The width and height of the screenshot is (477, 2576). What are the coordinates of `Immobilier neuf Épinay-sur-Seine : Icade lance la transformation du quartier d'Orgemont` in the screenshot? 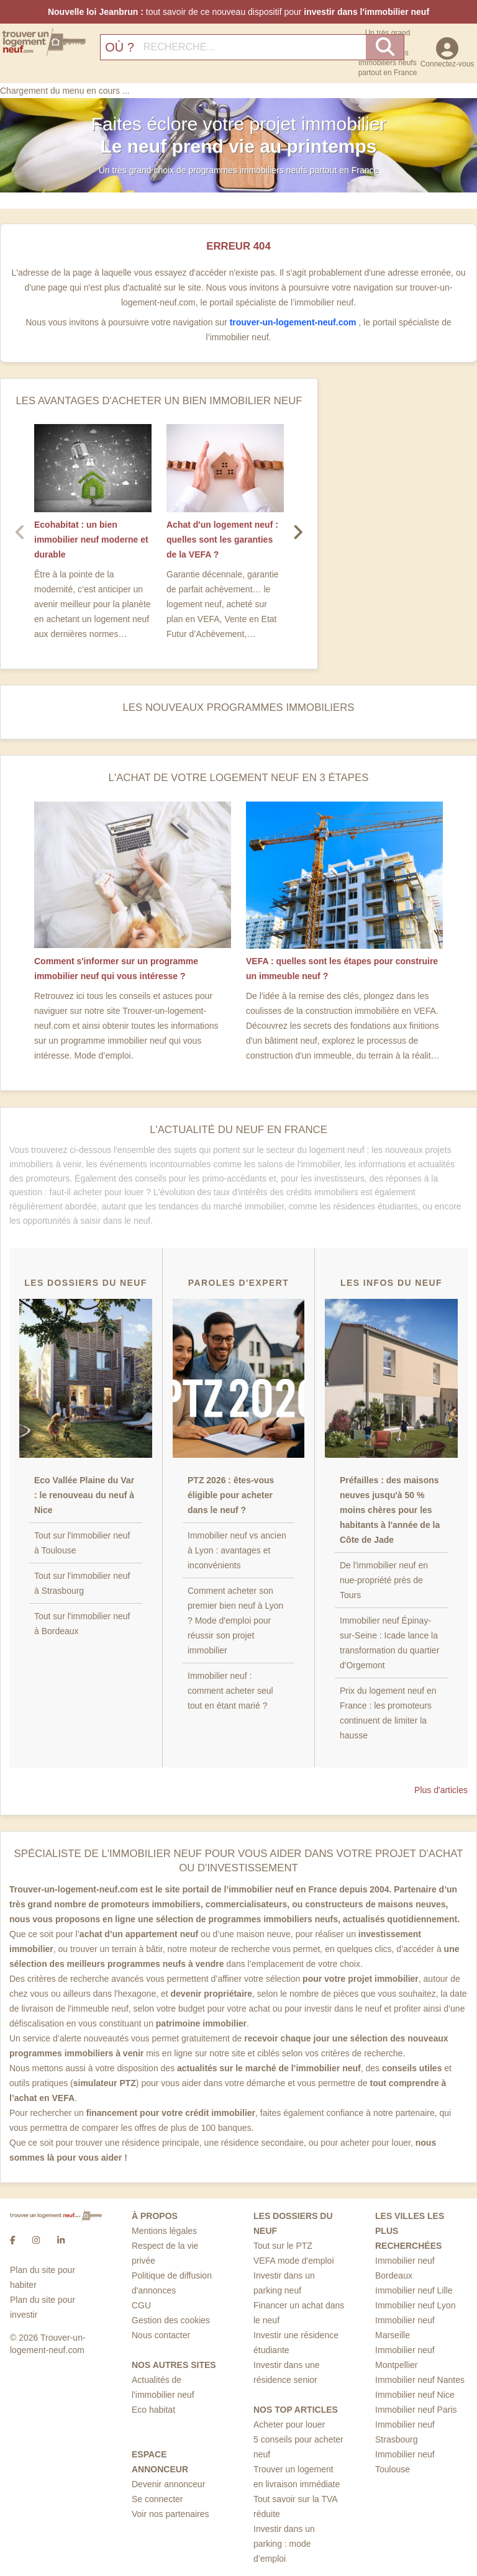 It's located at (389, 1643).